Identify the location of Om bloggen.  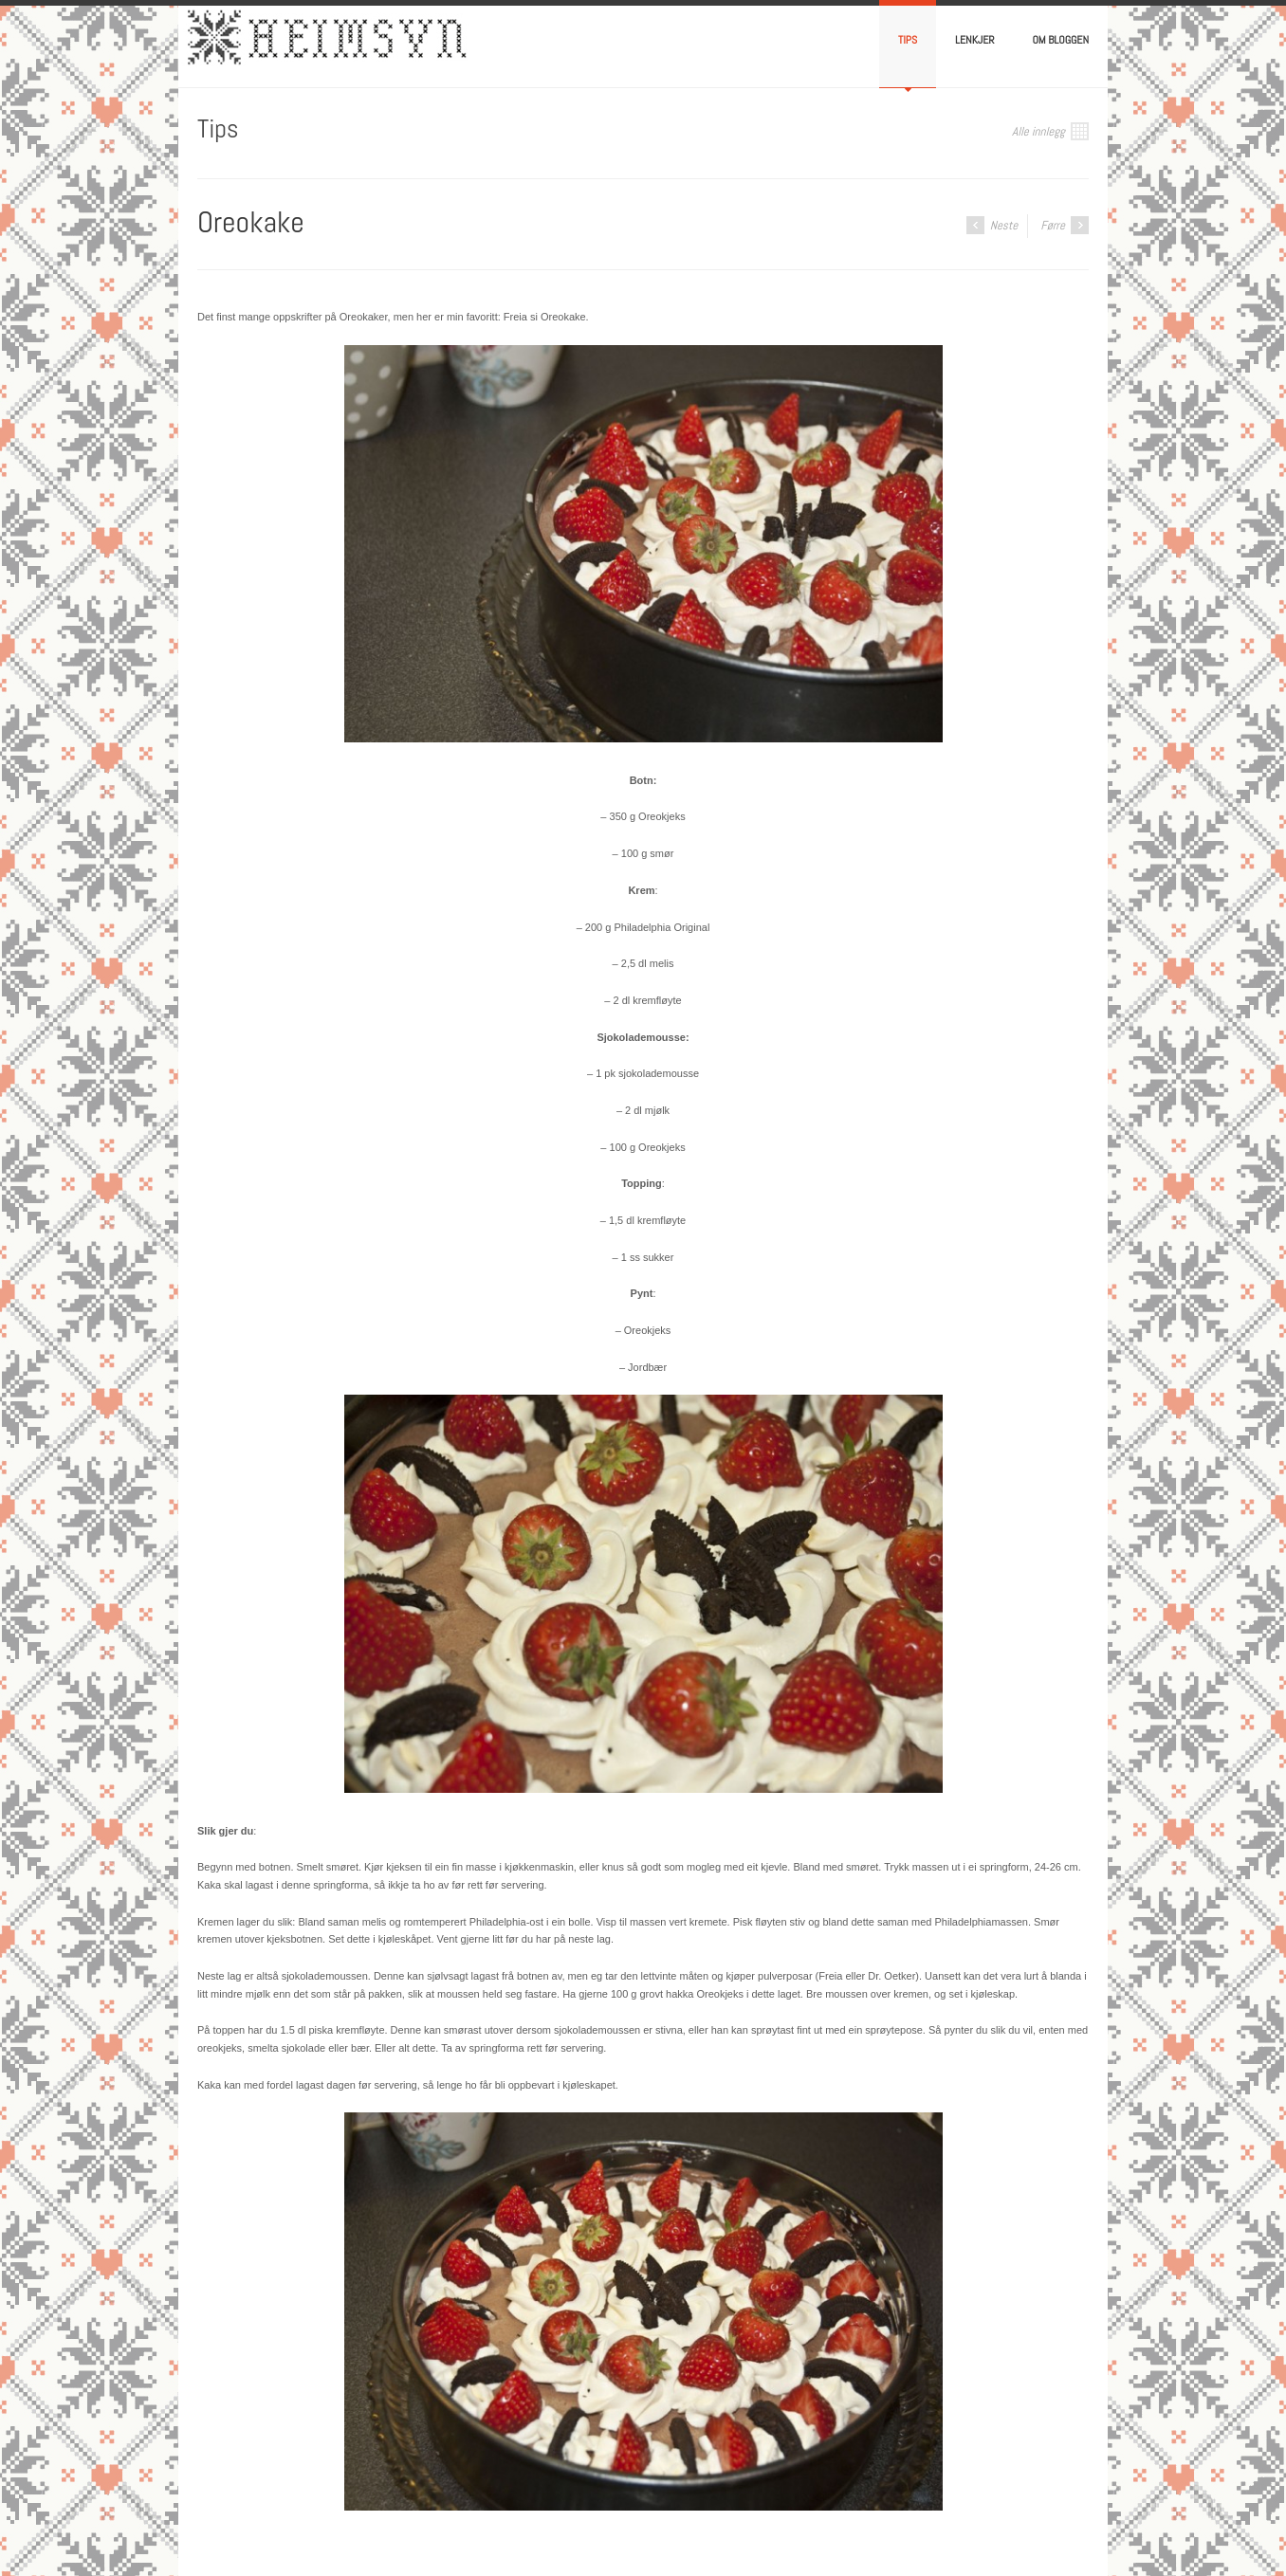
(1061, 39).